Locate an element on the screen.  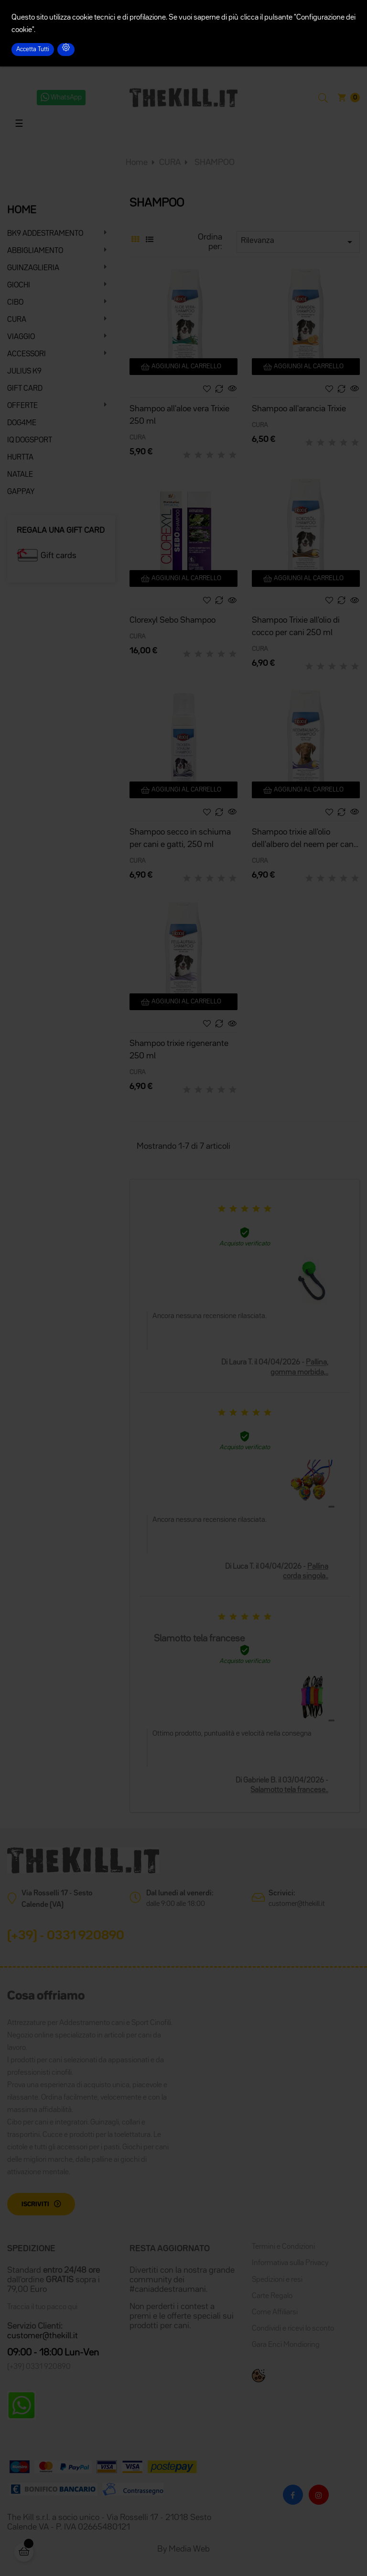
CURA is located at coordinates (16, 320).